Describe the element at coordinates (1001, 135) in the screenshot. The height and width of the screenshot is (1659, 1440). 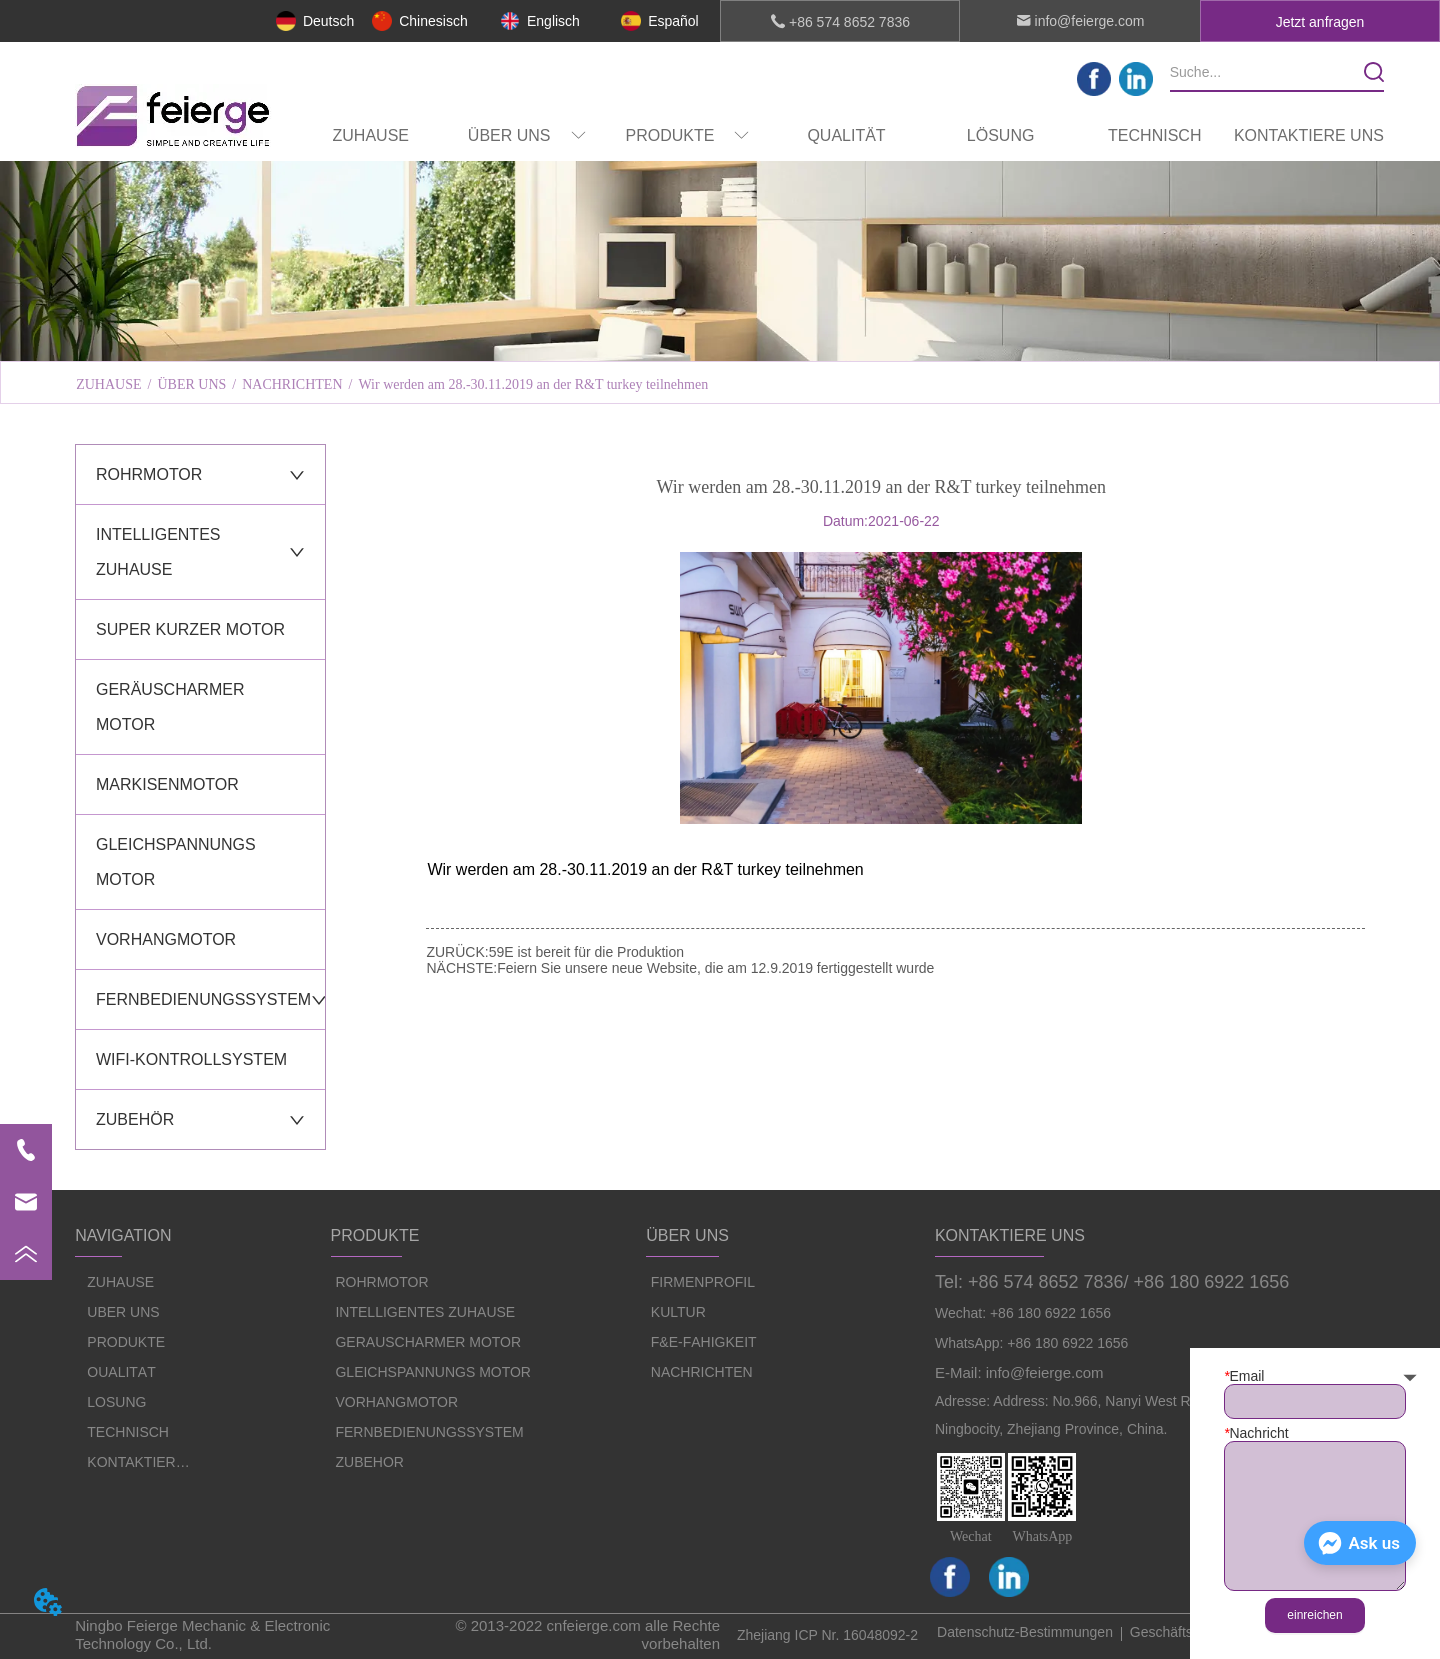
I see `LÖSUNG [menuitem]` at that location.